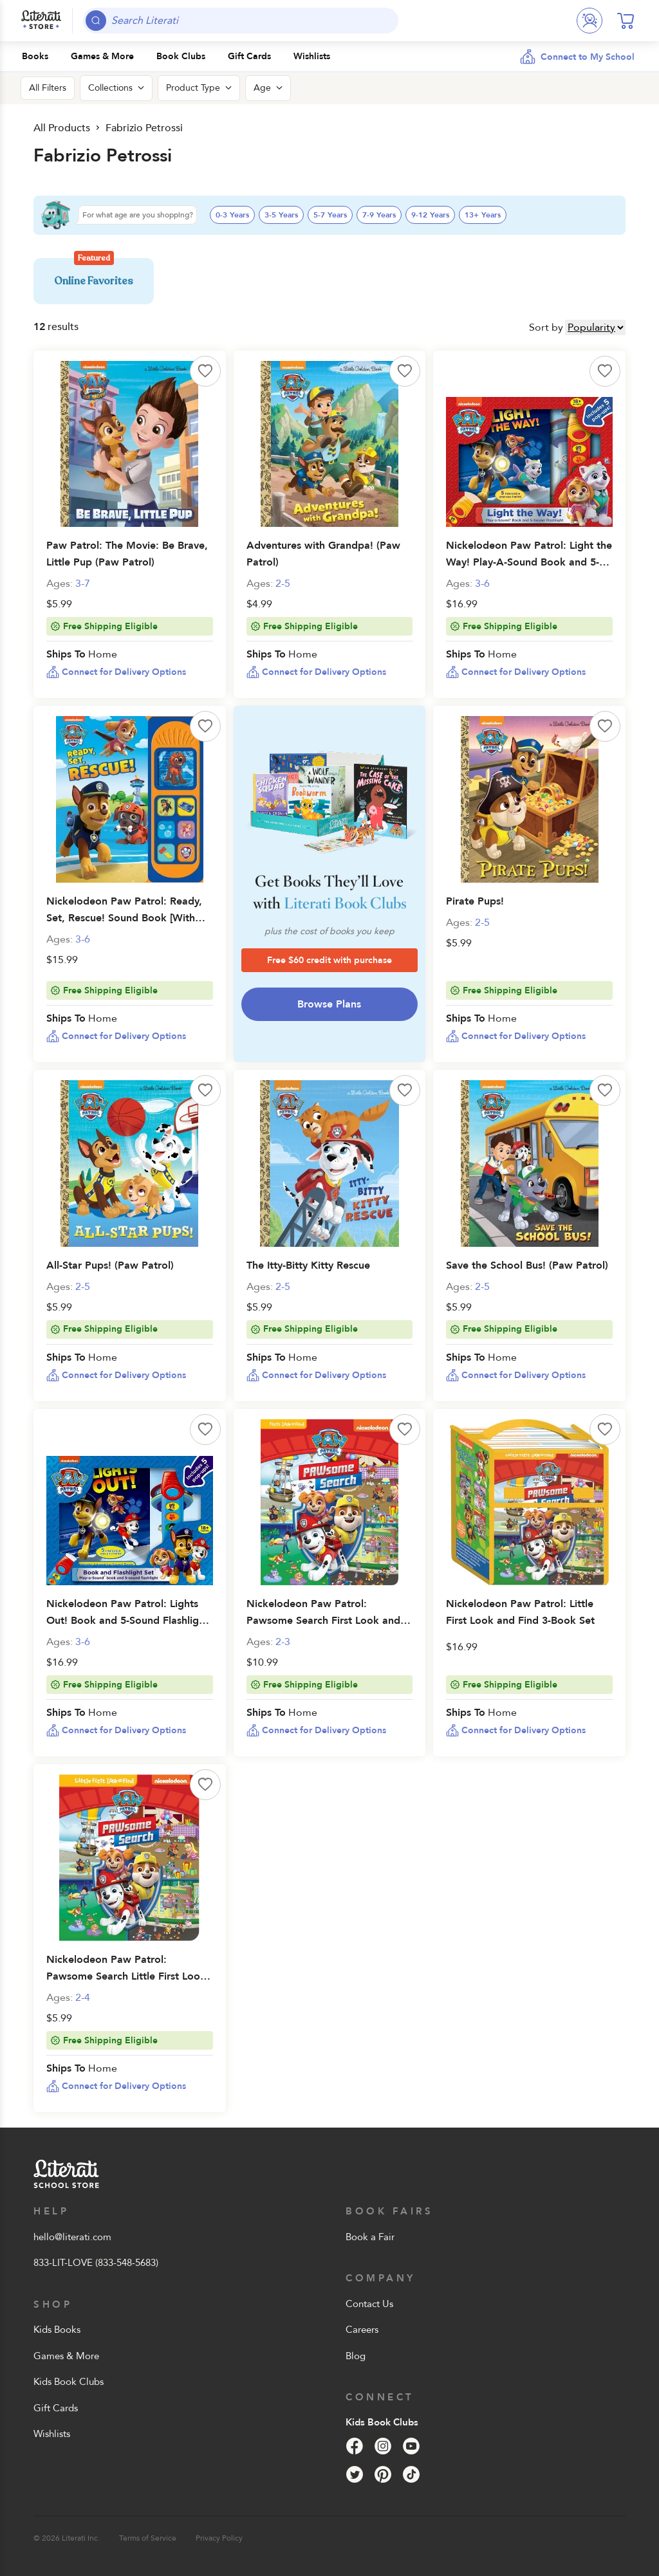  I want to click on Nickelodeon Paw Patrol: Light the Way! Play-A-Sound Book and 5-Sound Flashlight [With Flashlight and Battery], so click(529, 570).